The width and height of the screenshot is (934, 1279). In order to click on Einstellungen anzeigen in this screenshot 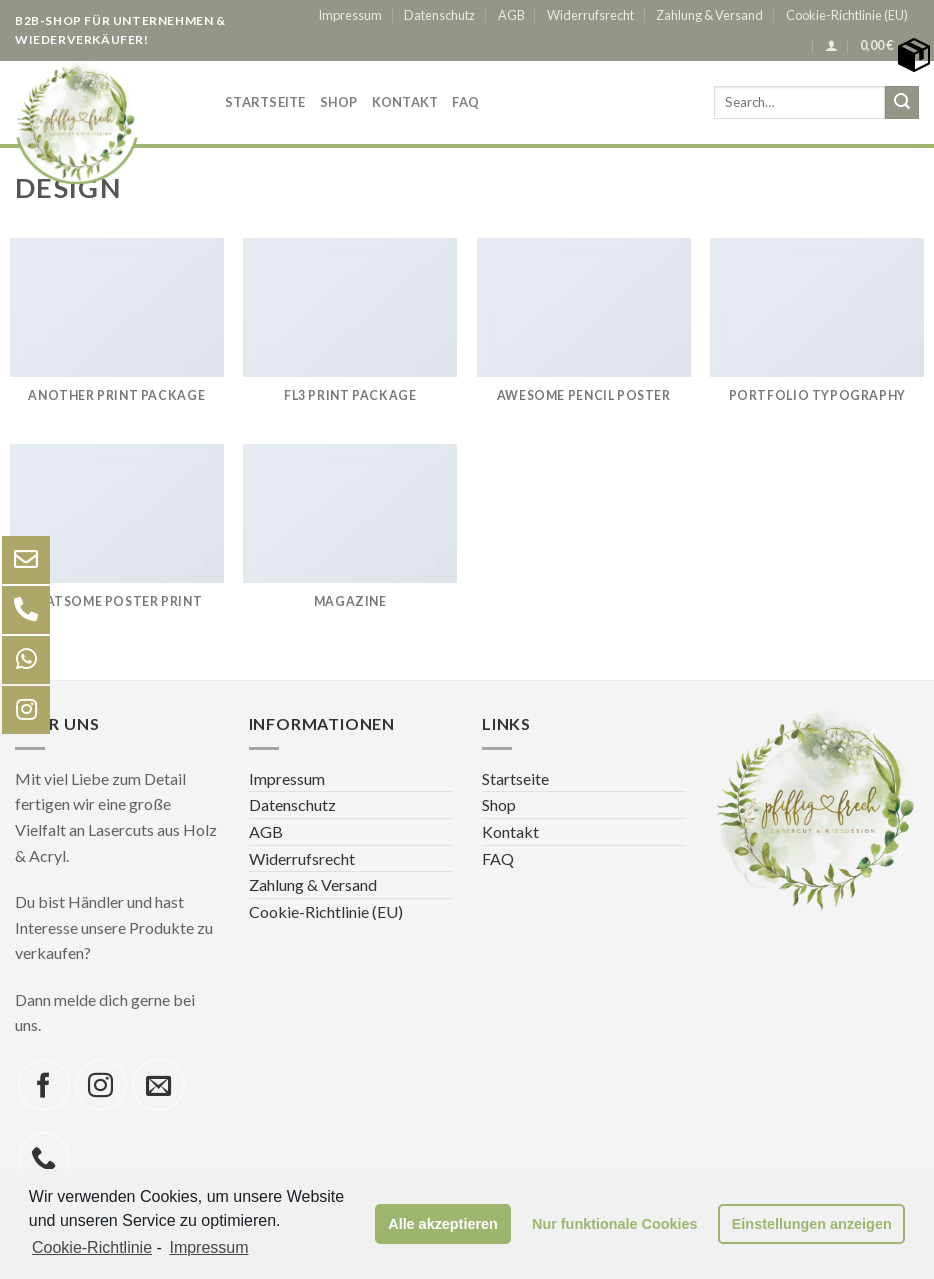, I will do `click(812, 1224)`.